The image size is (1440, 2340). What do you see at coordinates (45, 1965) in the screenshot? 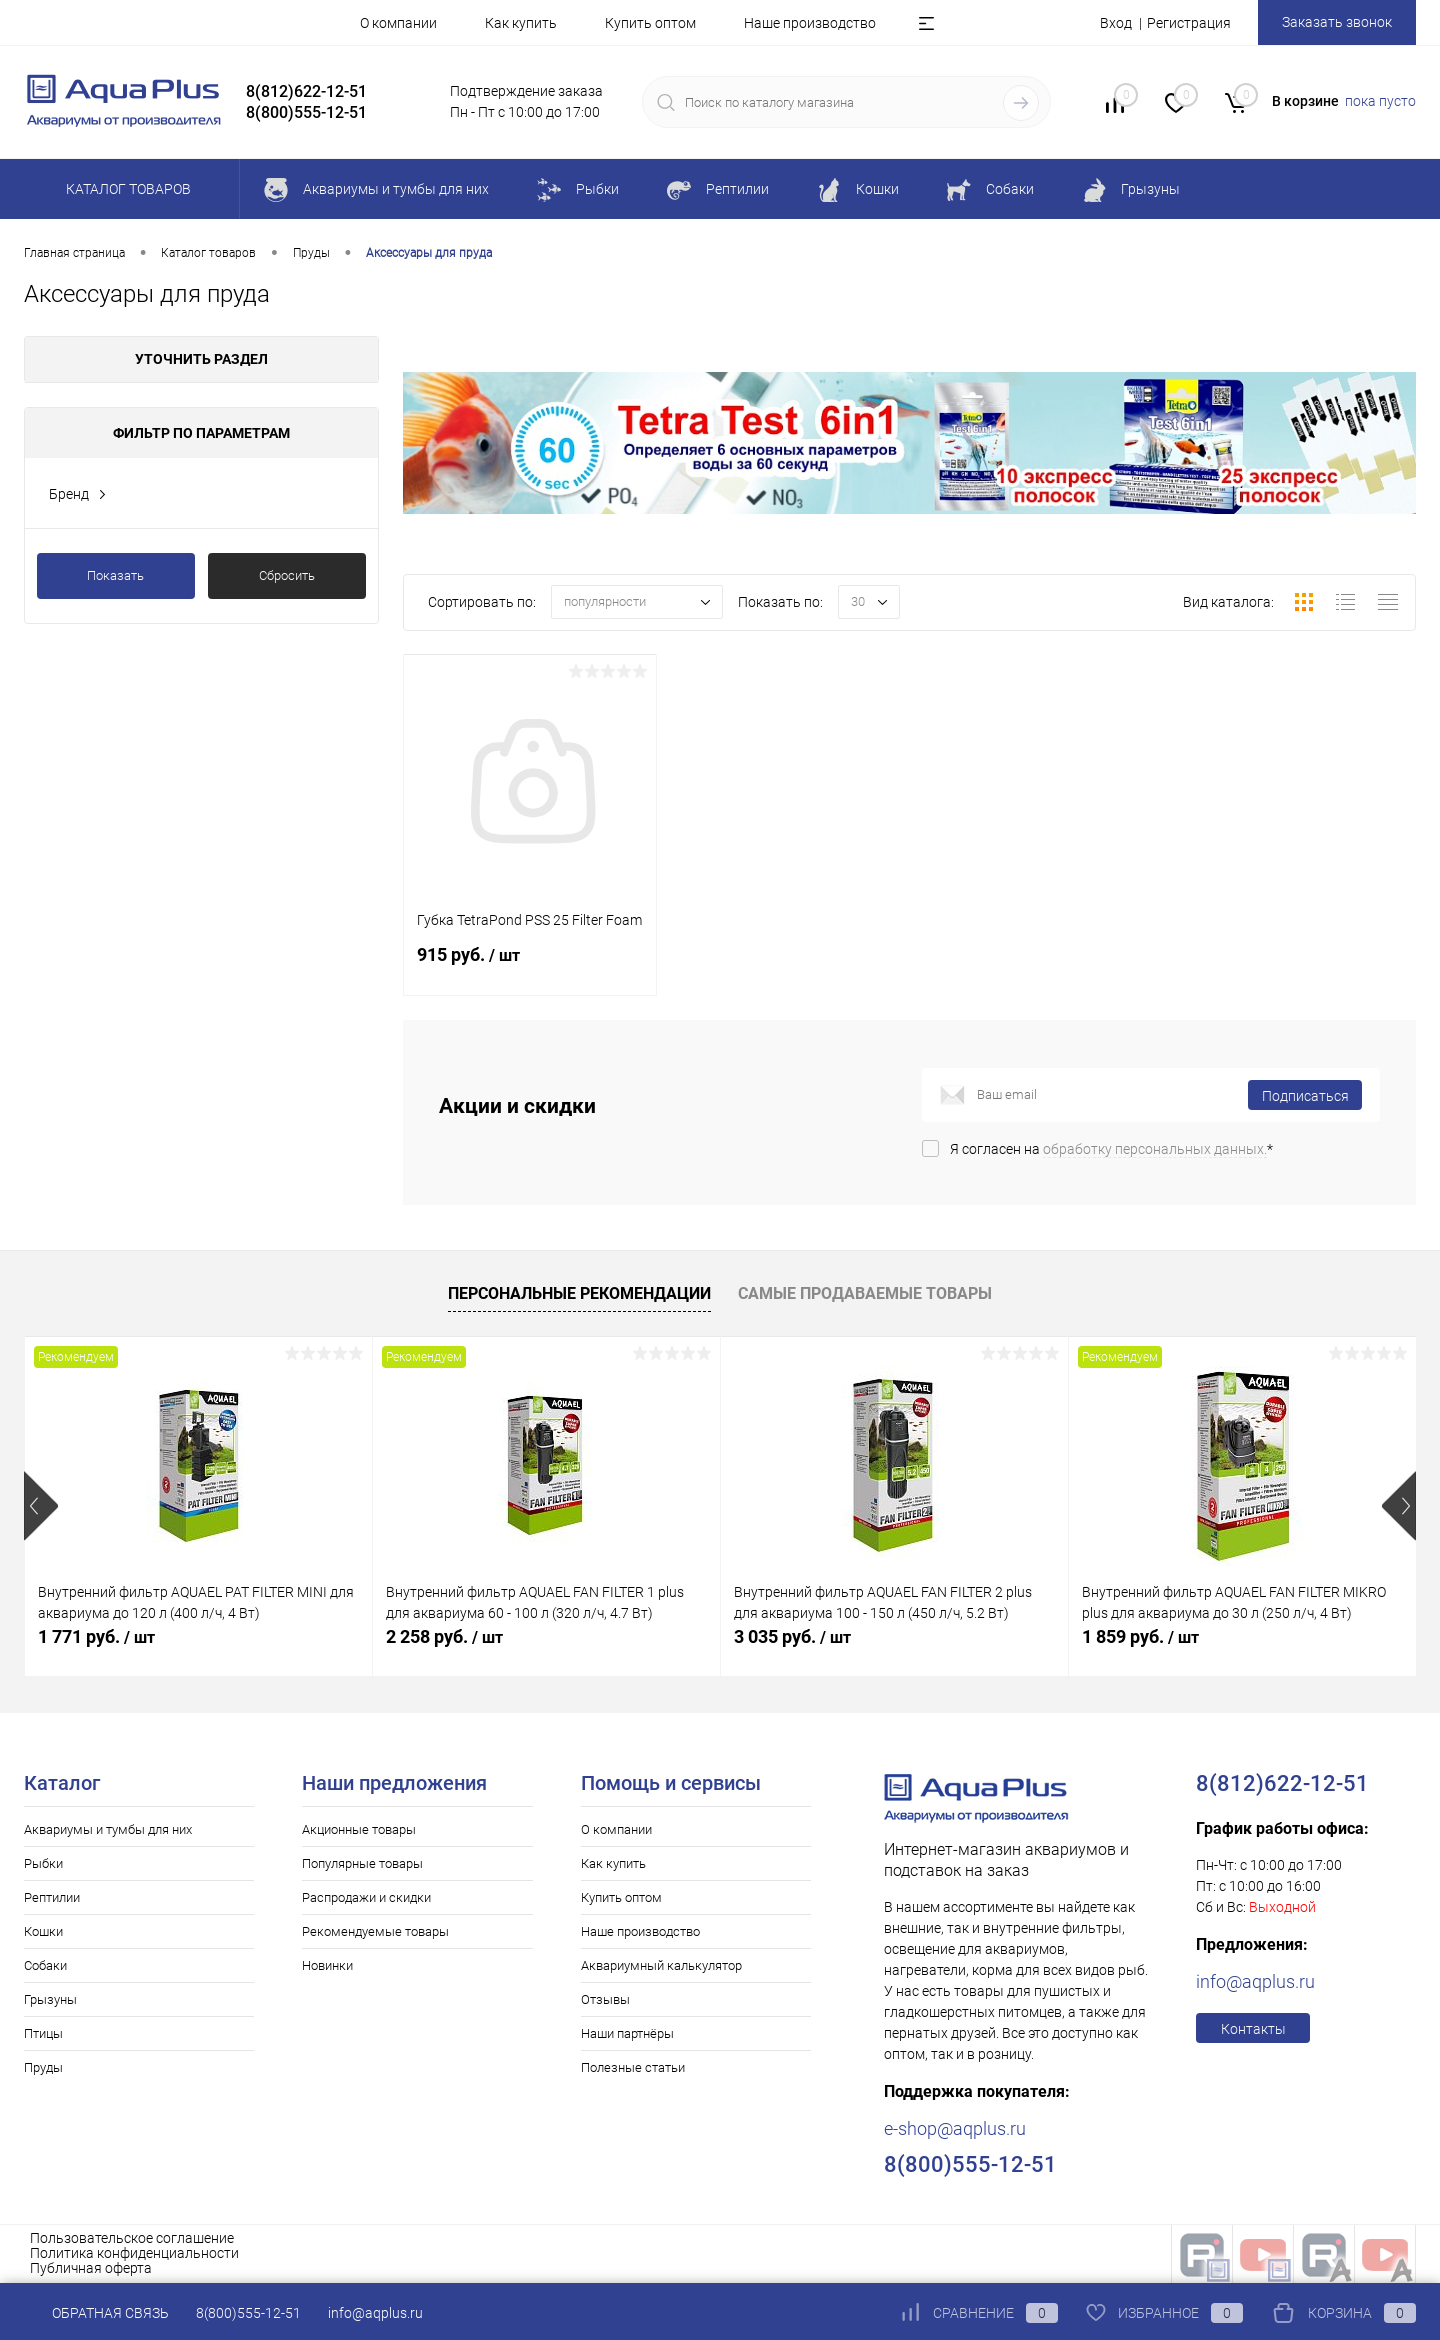
I see `Собаки` at bounding box center [45, 1965].